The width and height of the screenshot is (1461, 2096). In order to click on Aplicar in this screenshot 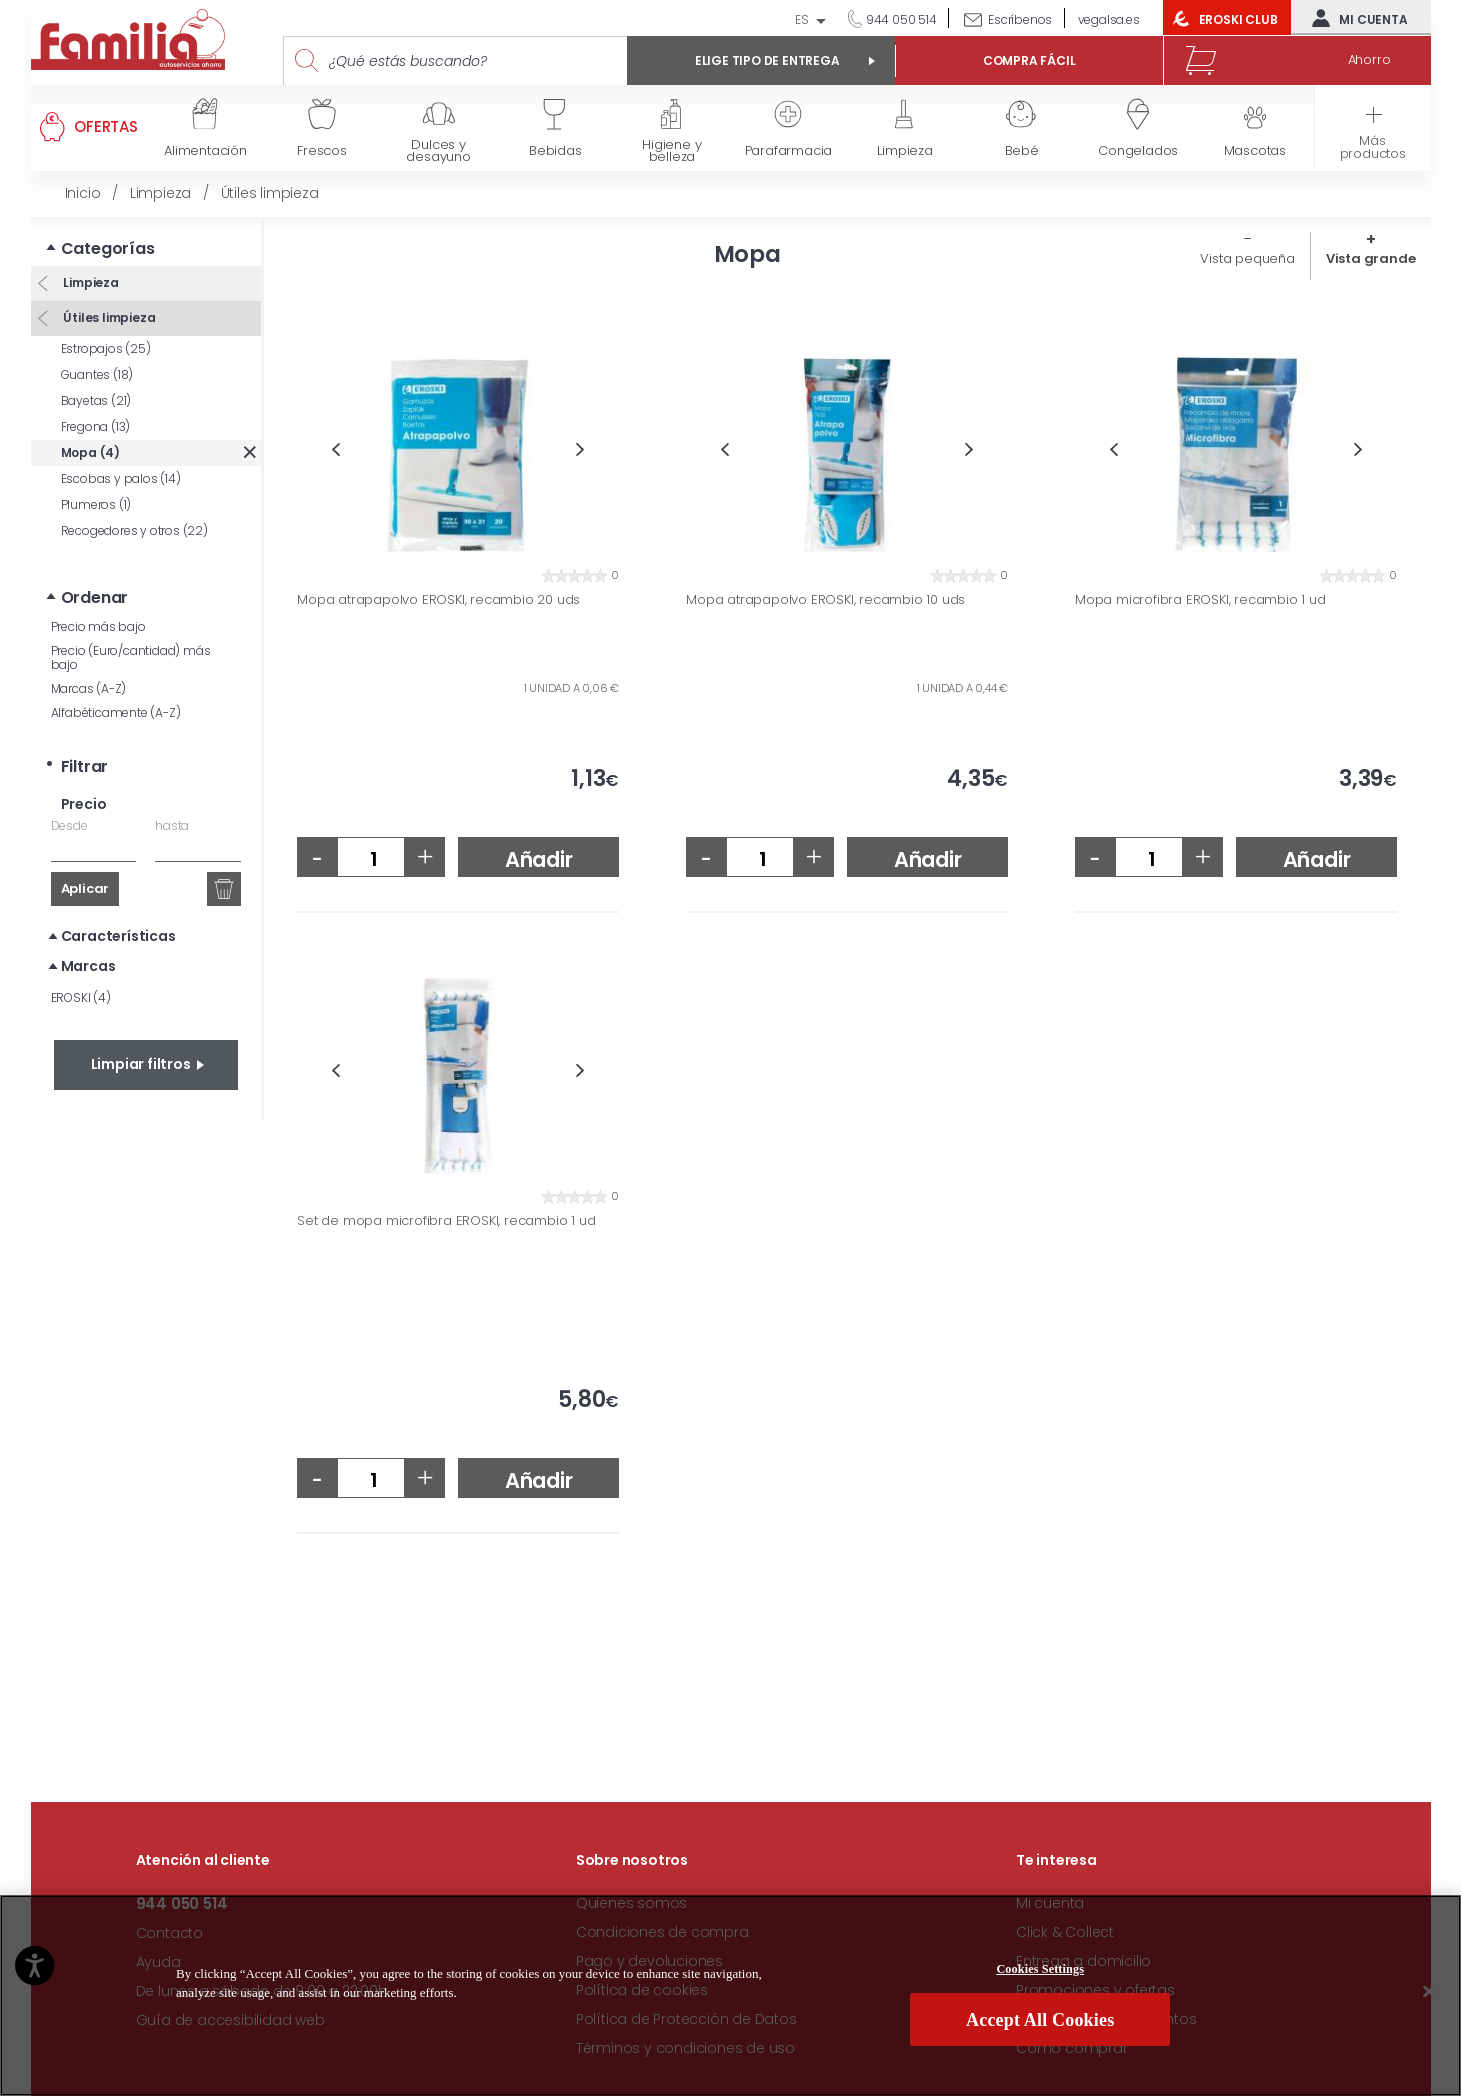, I will do `click(85, 888)`.